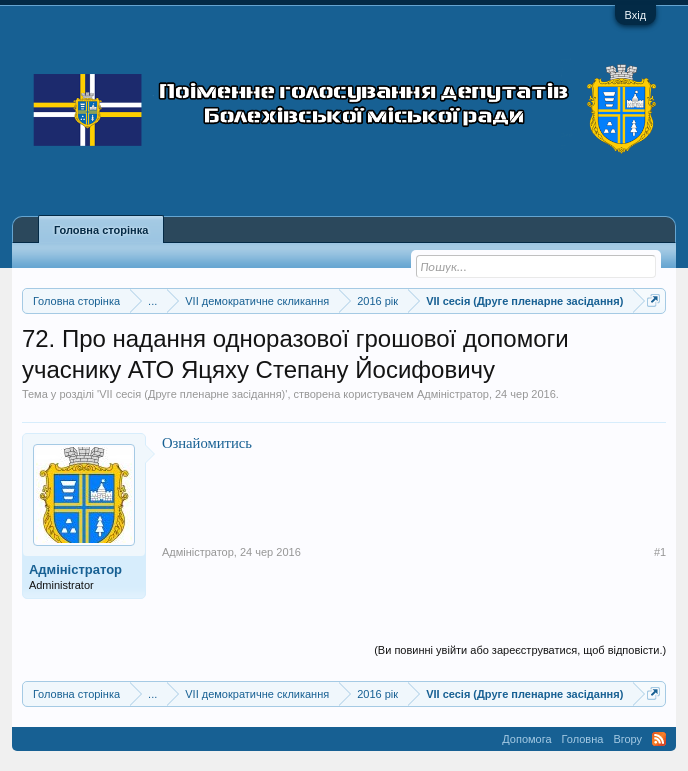  Describe the element at coordinates (101, 230) in the screenshot. I see `Головна сторінка` at that location.